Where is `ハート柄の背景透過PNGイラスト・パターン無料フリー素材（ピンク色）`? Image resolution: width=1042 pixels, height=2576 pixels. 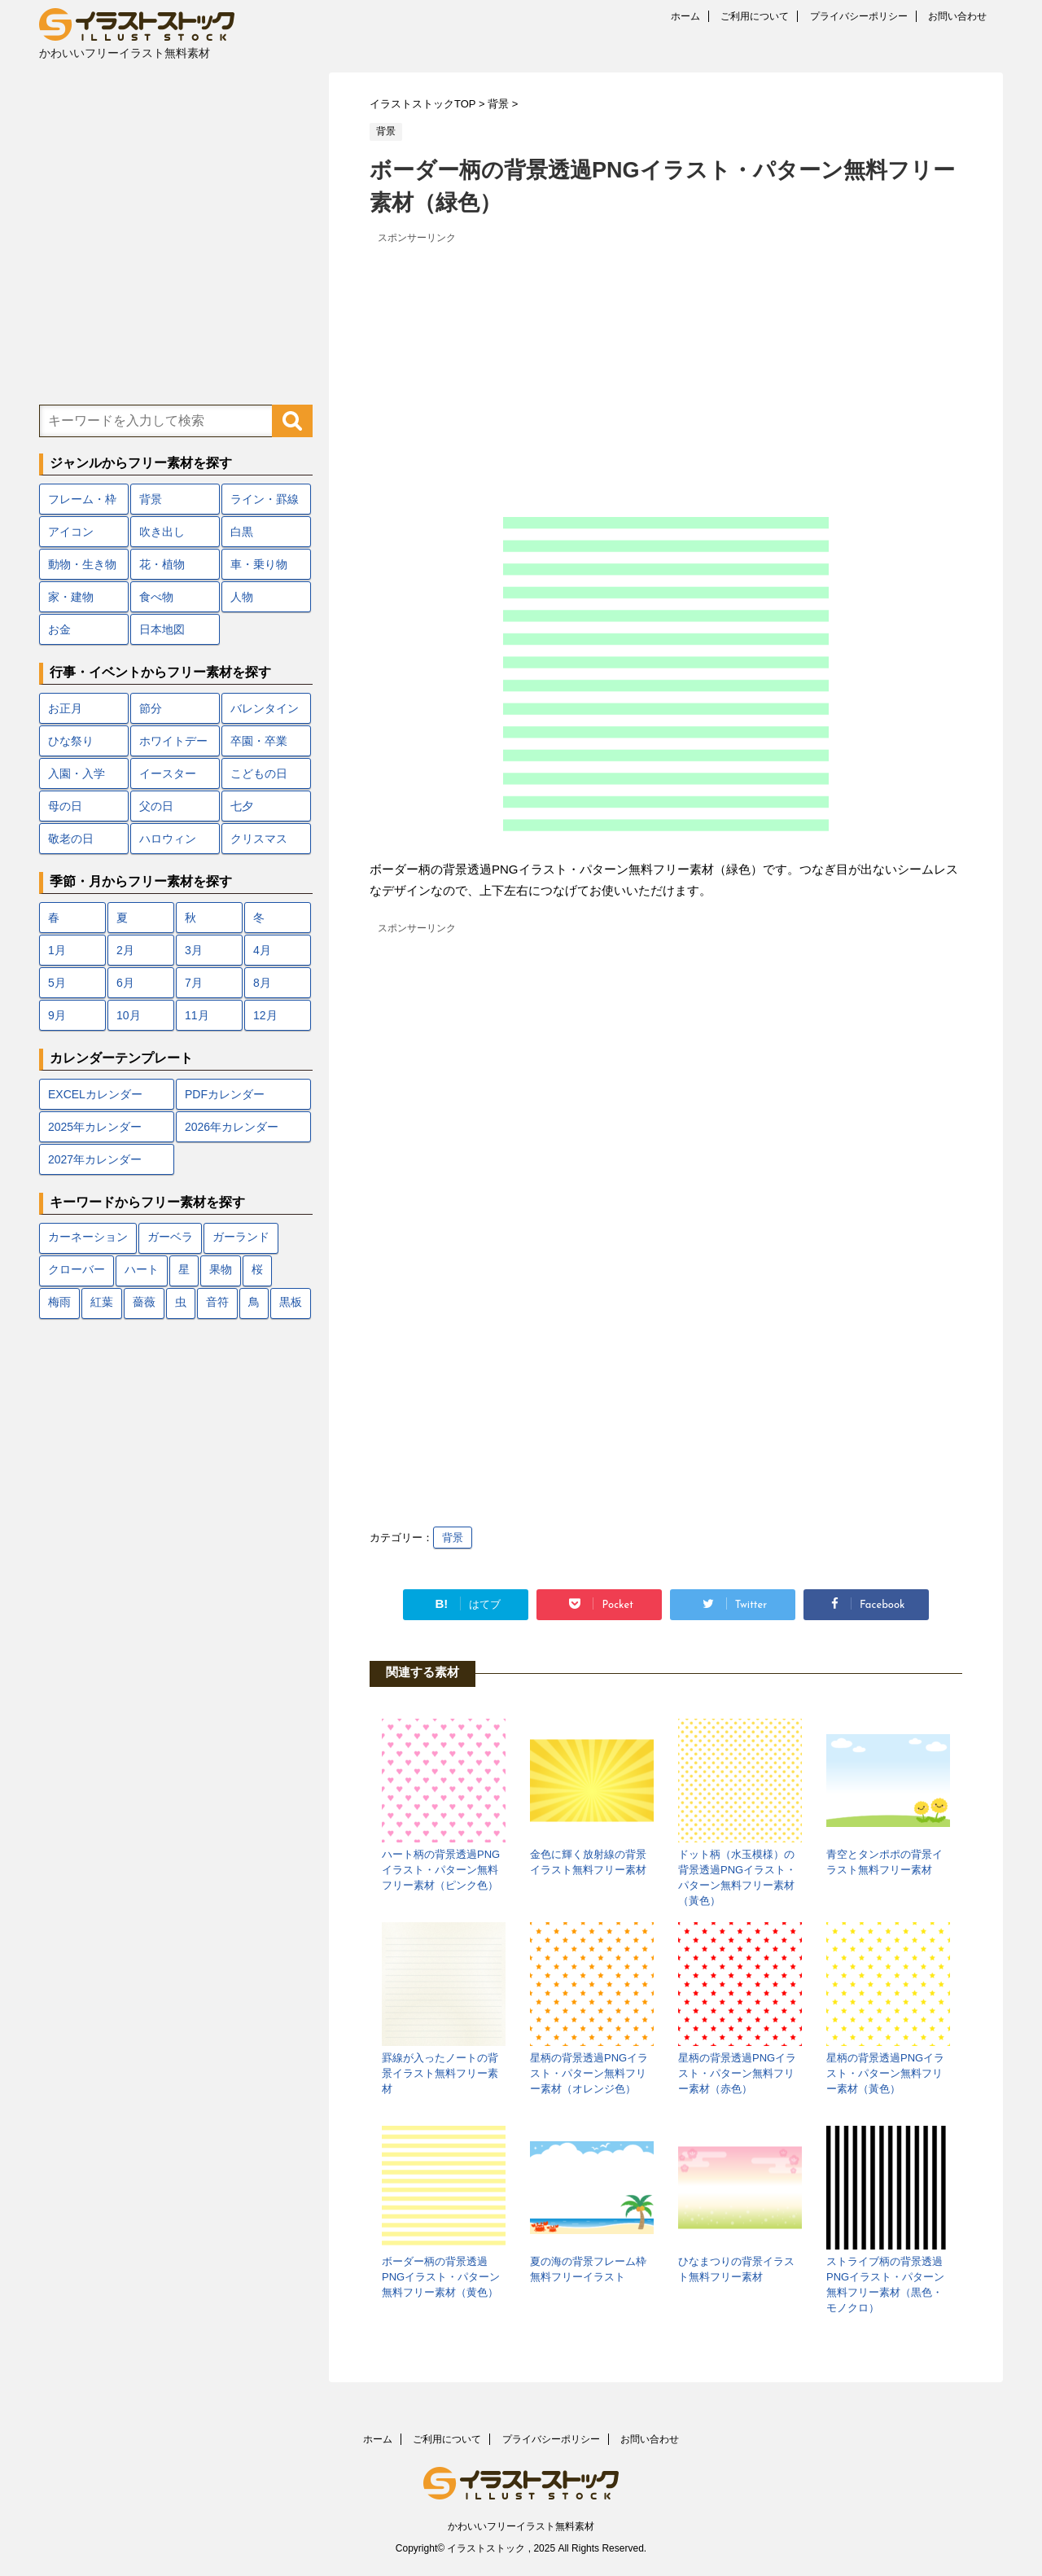
ハート柄の背景透過PNGイラスト・パターン無料フリー素材（ピンク色） is located at coordinates (441, 1869).